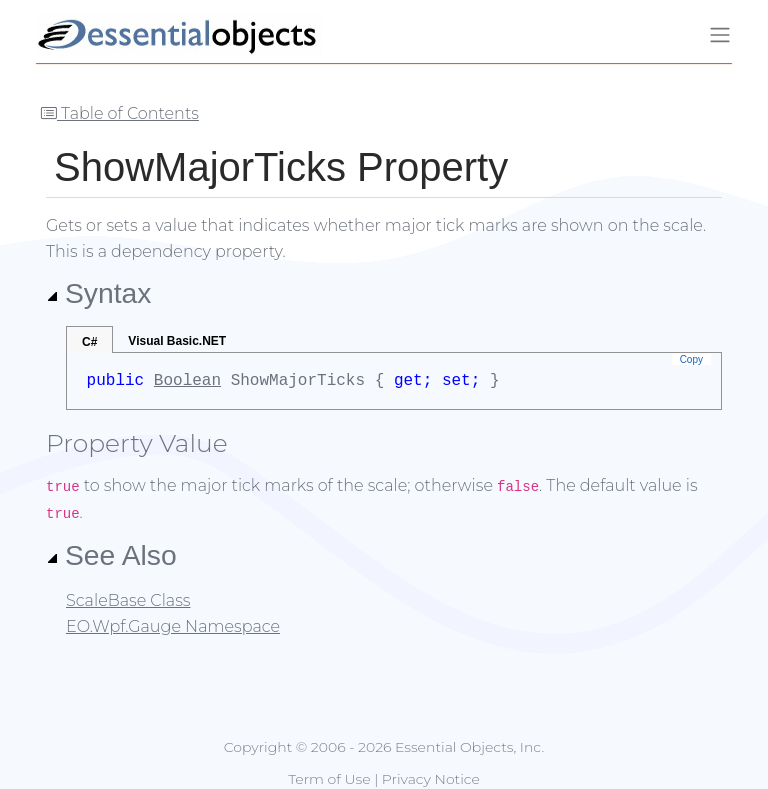 The width and height of the screenshot is (768, 789). What do you see at coordinates (187, 381) in the screenshot?
I see `Boolean` at bounding box center [187, 381].